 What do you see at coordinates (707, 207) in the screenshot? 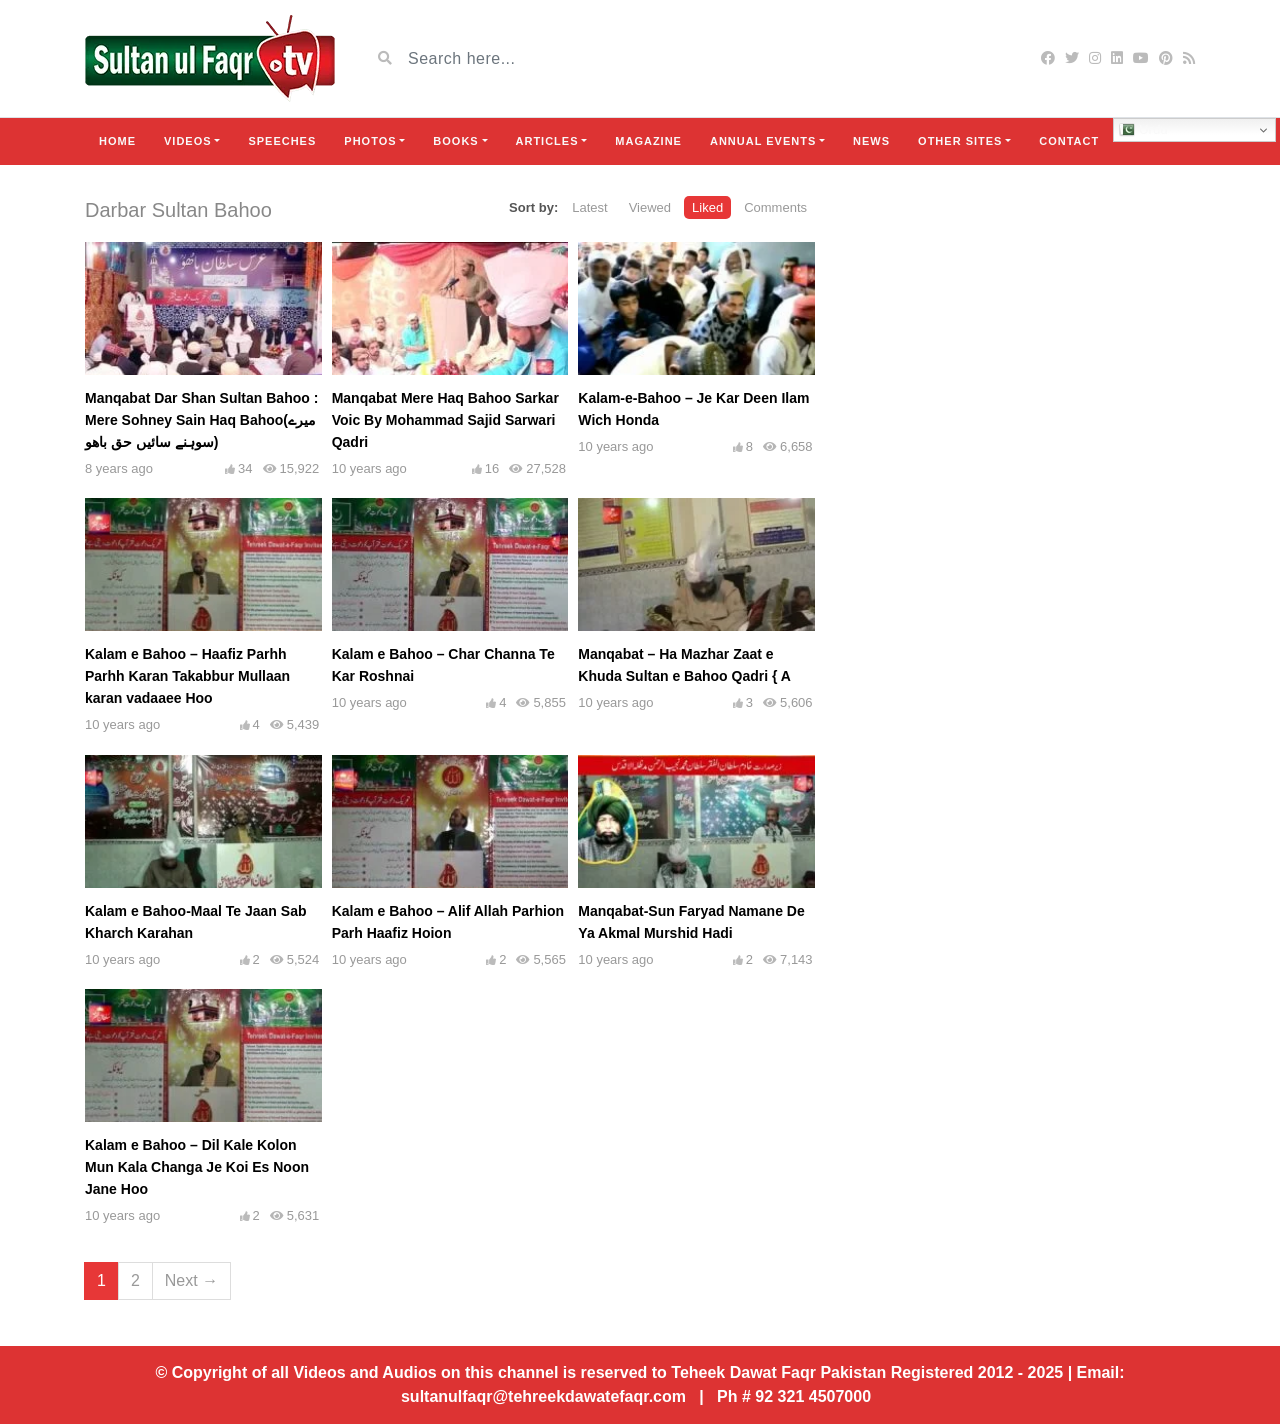
I see `Liked` at bounding box center [707, 207].